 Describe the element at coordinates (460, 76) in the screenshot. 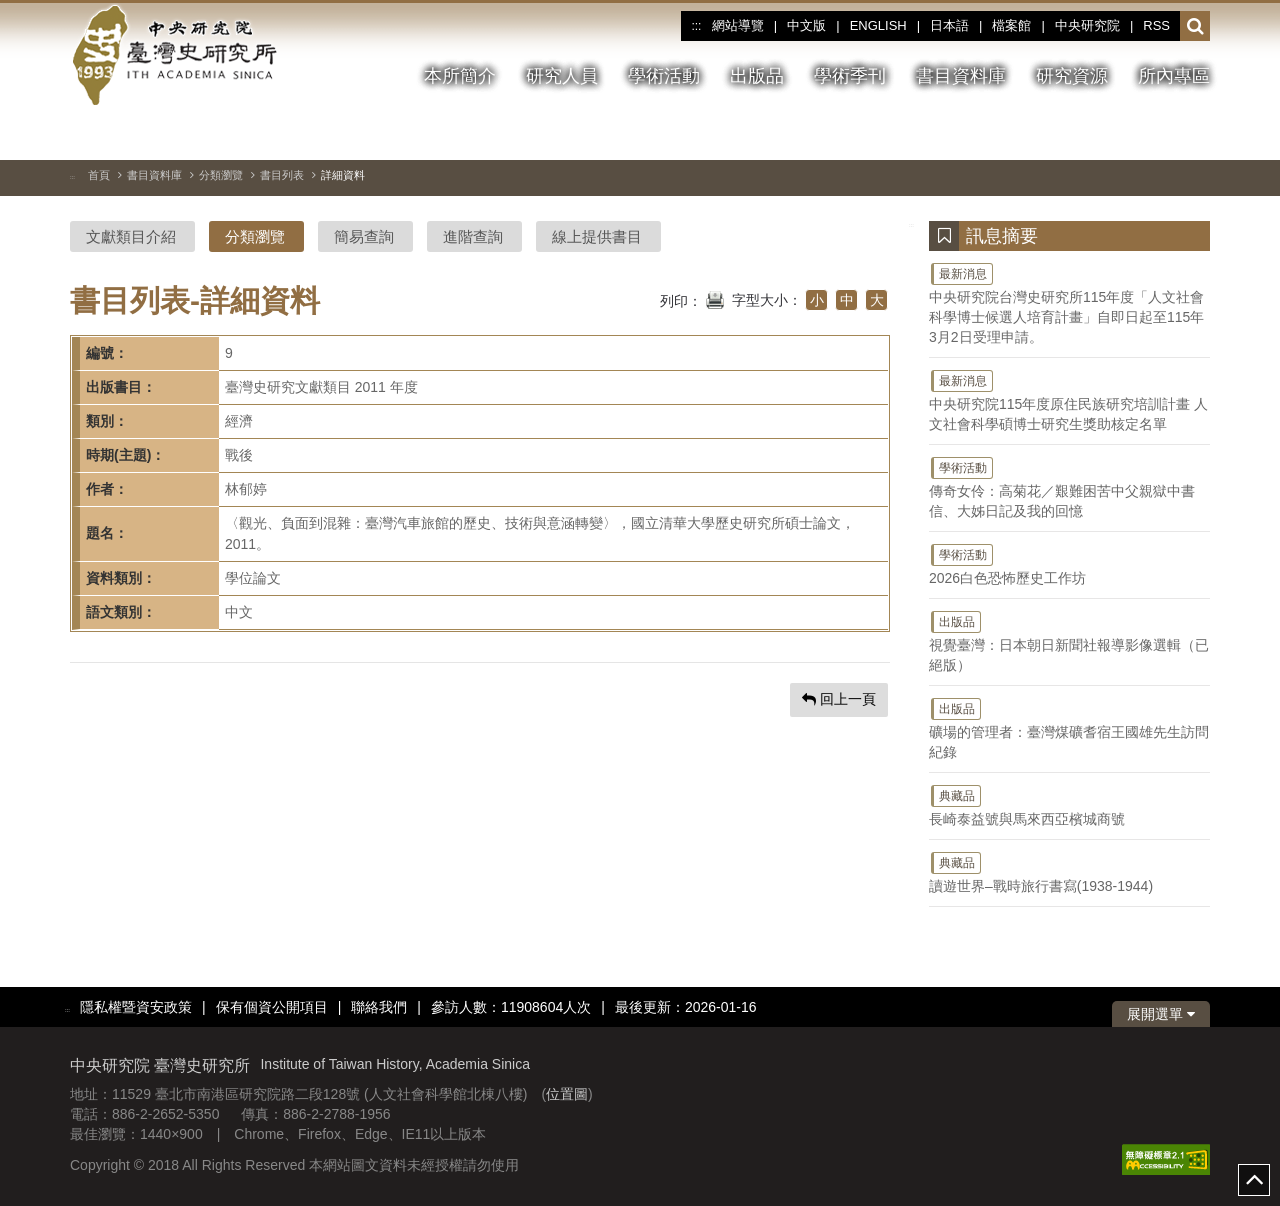

I see `本所簡介 [button]` at that location.